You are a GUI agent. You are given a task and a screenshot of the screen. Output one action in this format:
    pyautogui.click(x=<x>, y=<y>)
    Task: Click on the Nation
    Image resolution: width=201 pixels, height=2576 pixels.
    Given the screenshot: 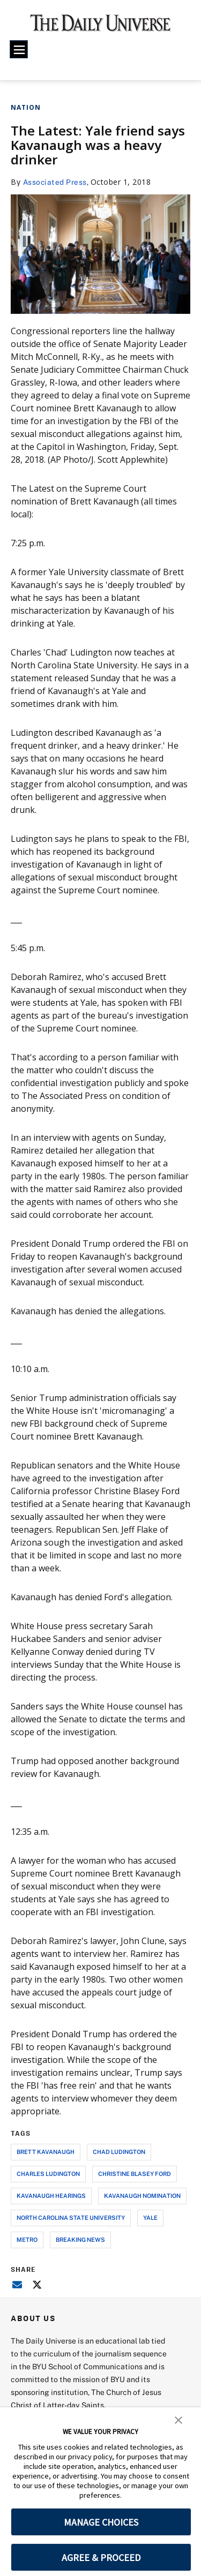 What is the action you would take?
    pyautogui.click(x=26, y=107)
    